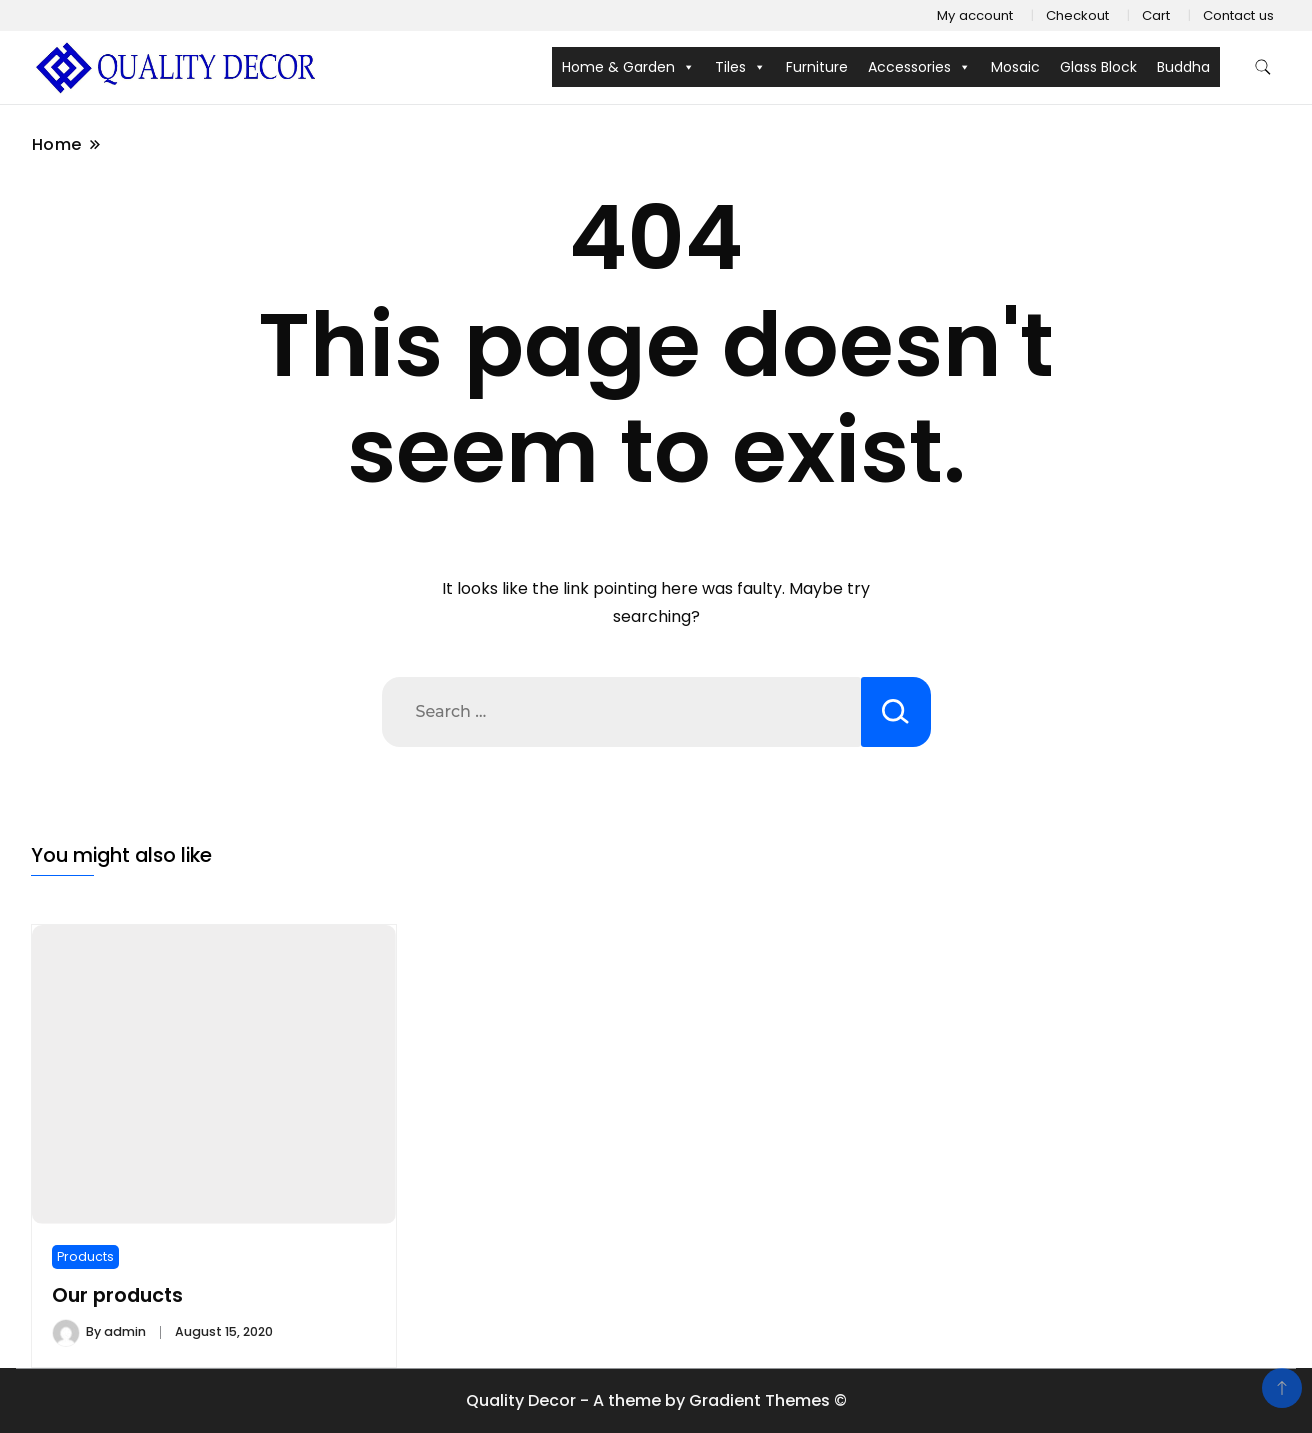 The image size is (1312, 1433). I want to click on Tiles, so click(740, 67).